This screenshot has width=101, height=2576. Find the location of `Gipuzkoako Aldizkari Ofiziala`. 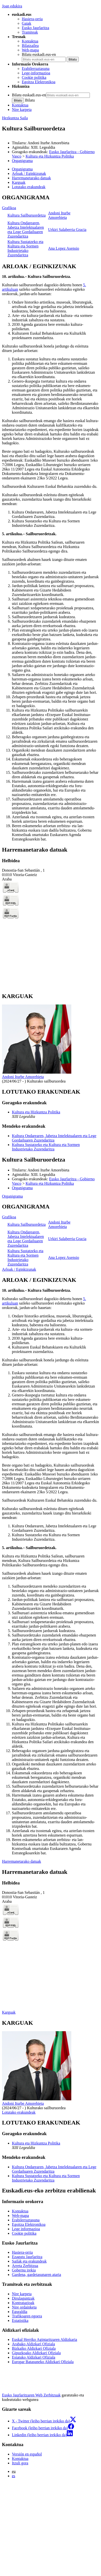

Gipuzkoako Aldizkari Ofiziala is located at coordinates (36, 2353).